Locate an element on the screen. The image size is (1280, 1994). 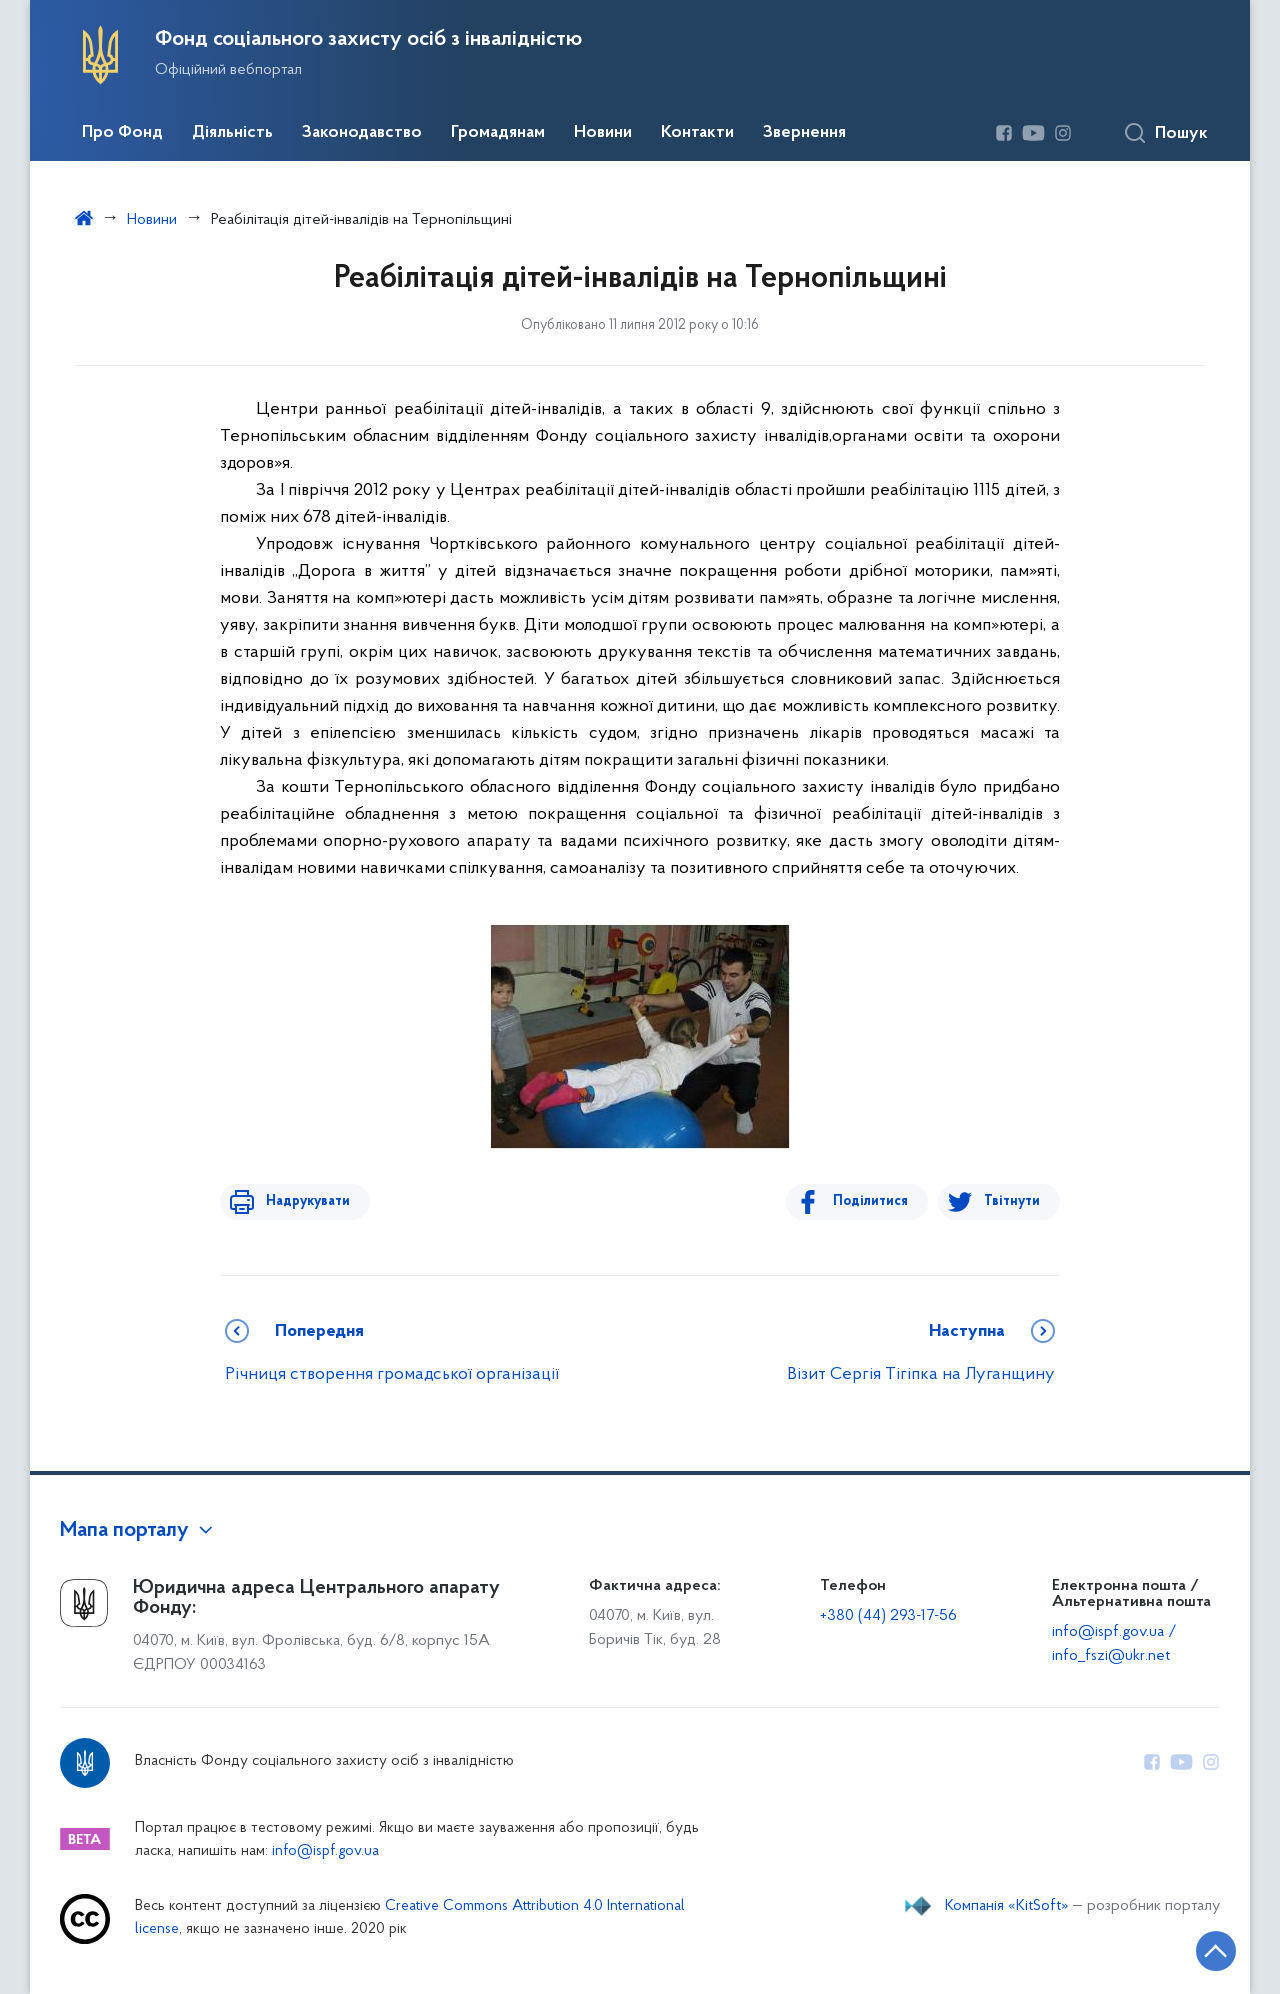
Новини is located at coordinates (603, 133).